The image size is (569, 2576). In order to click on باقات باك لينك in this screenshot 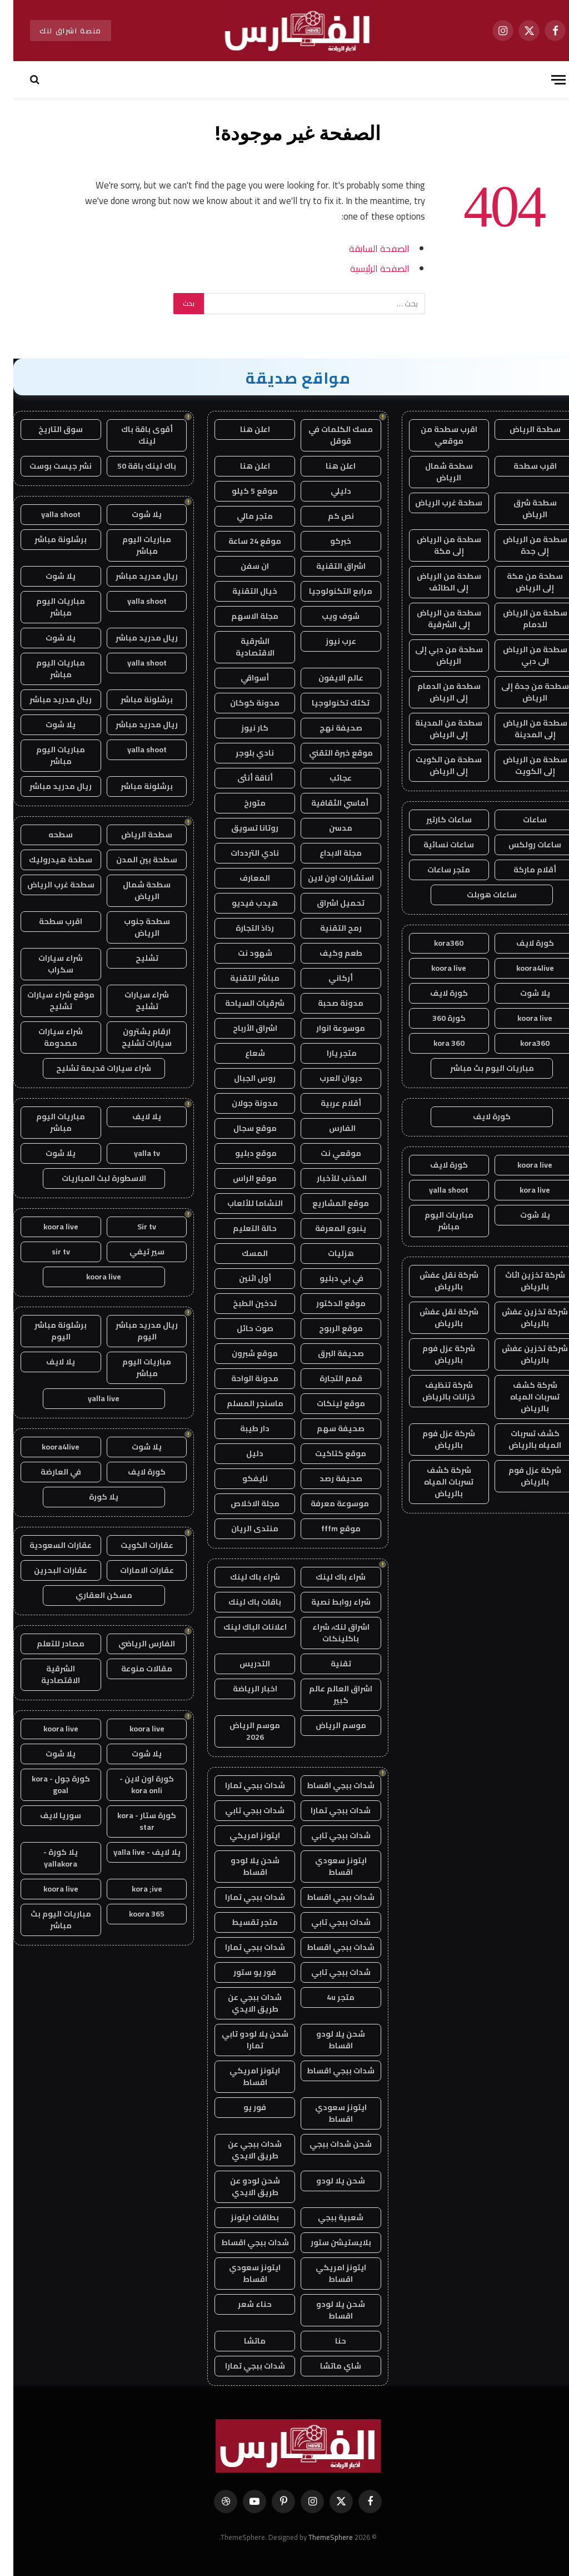, I will do `click(241, 1602)`.